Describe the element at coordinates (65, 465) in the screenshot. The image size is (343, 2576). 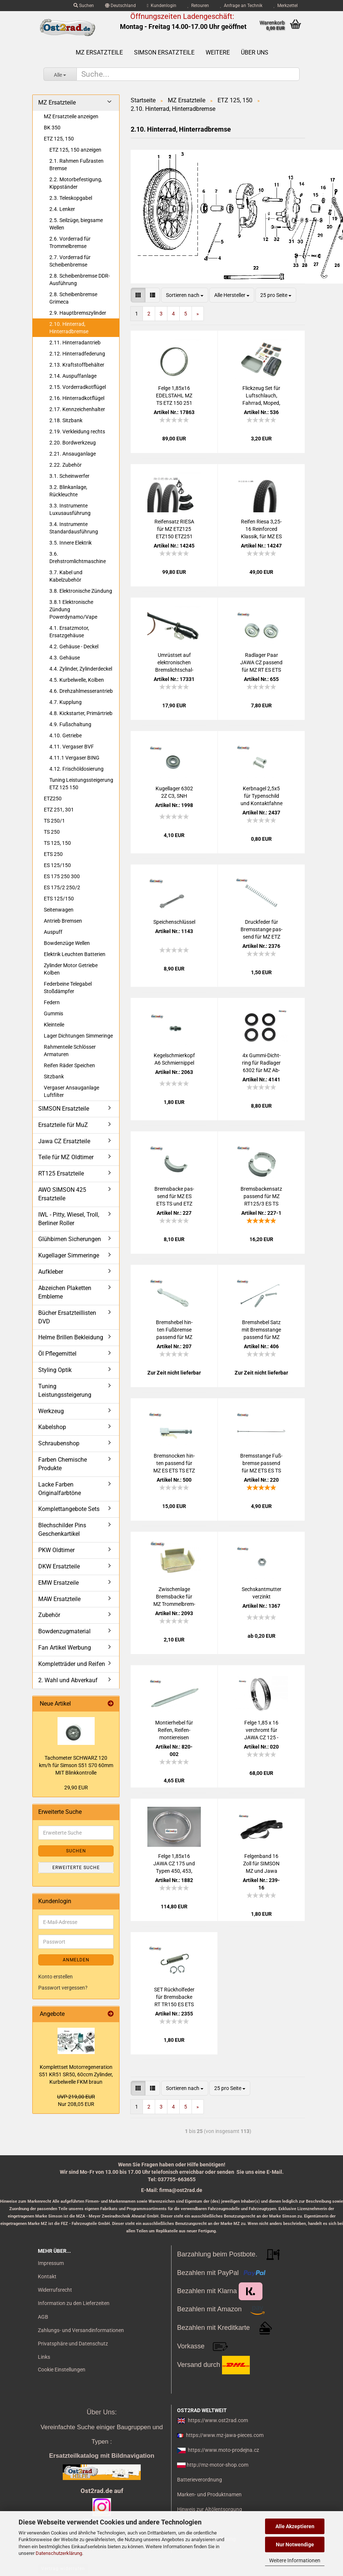
I see `2.22. Zubehör` at that location.